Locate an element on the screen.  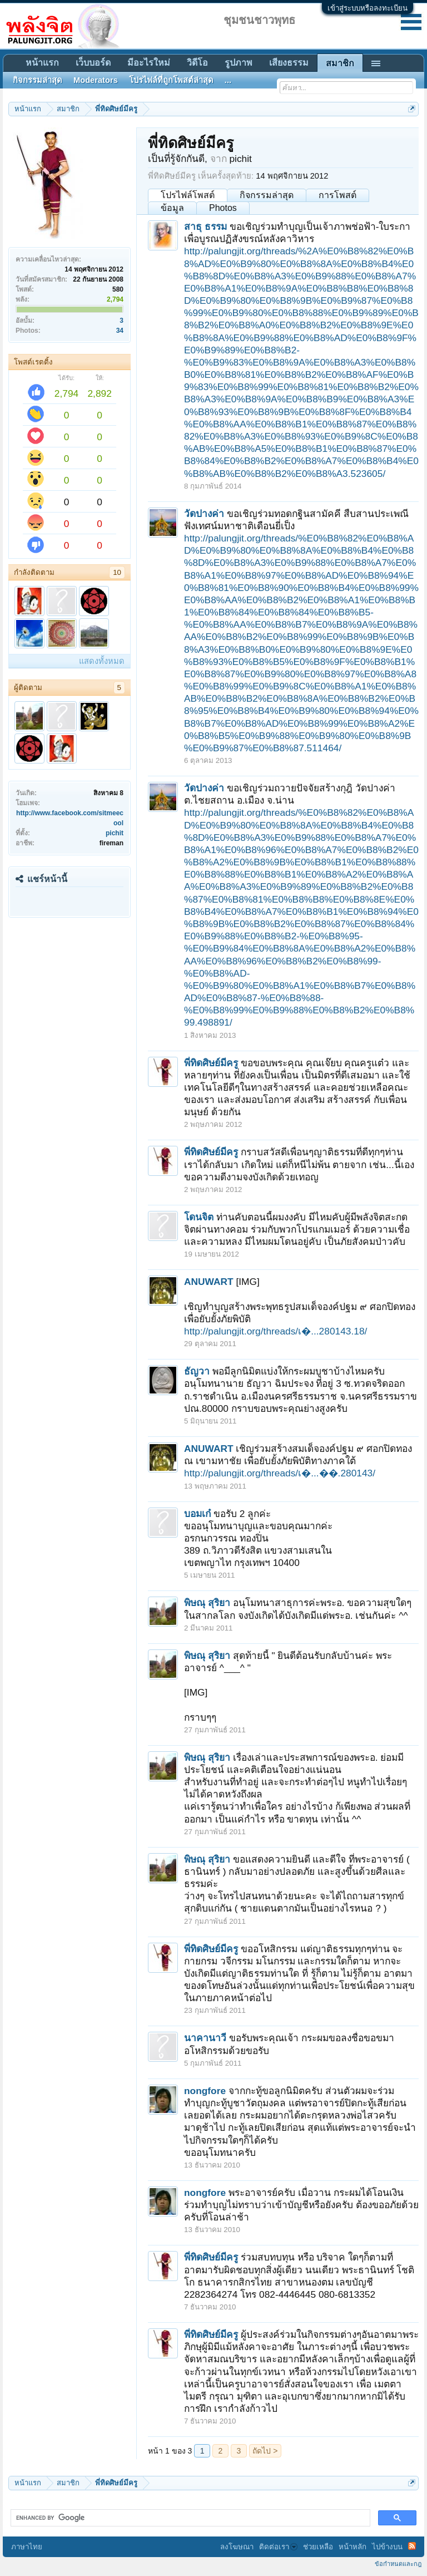
การโพสต์ is located at coordinates (337, 195).